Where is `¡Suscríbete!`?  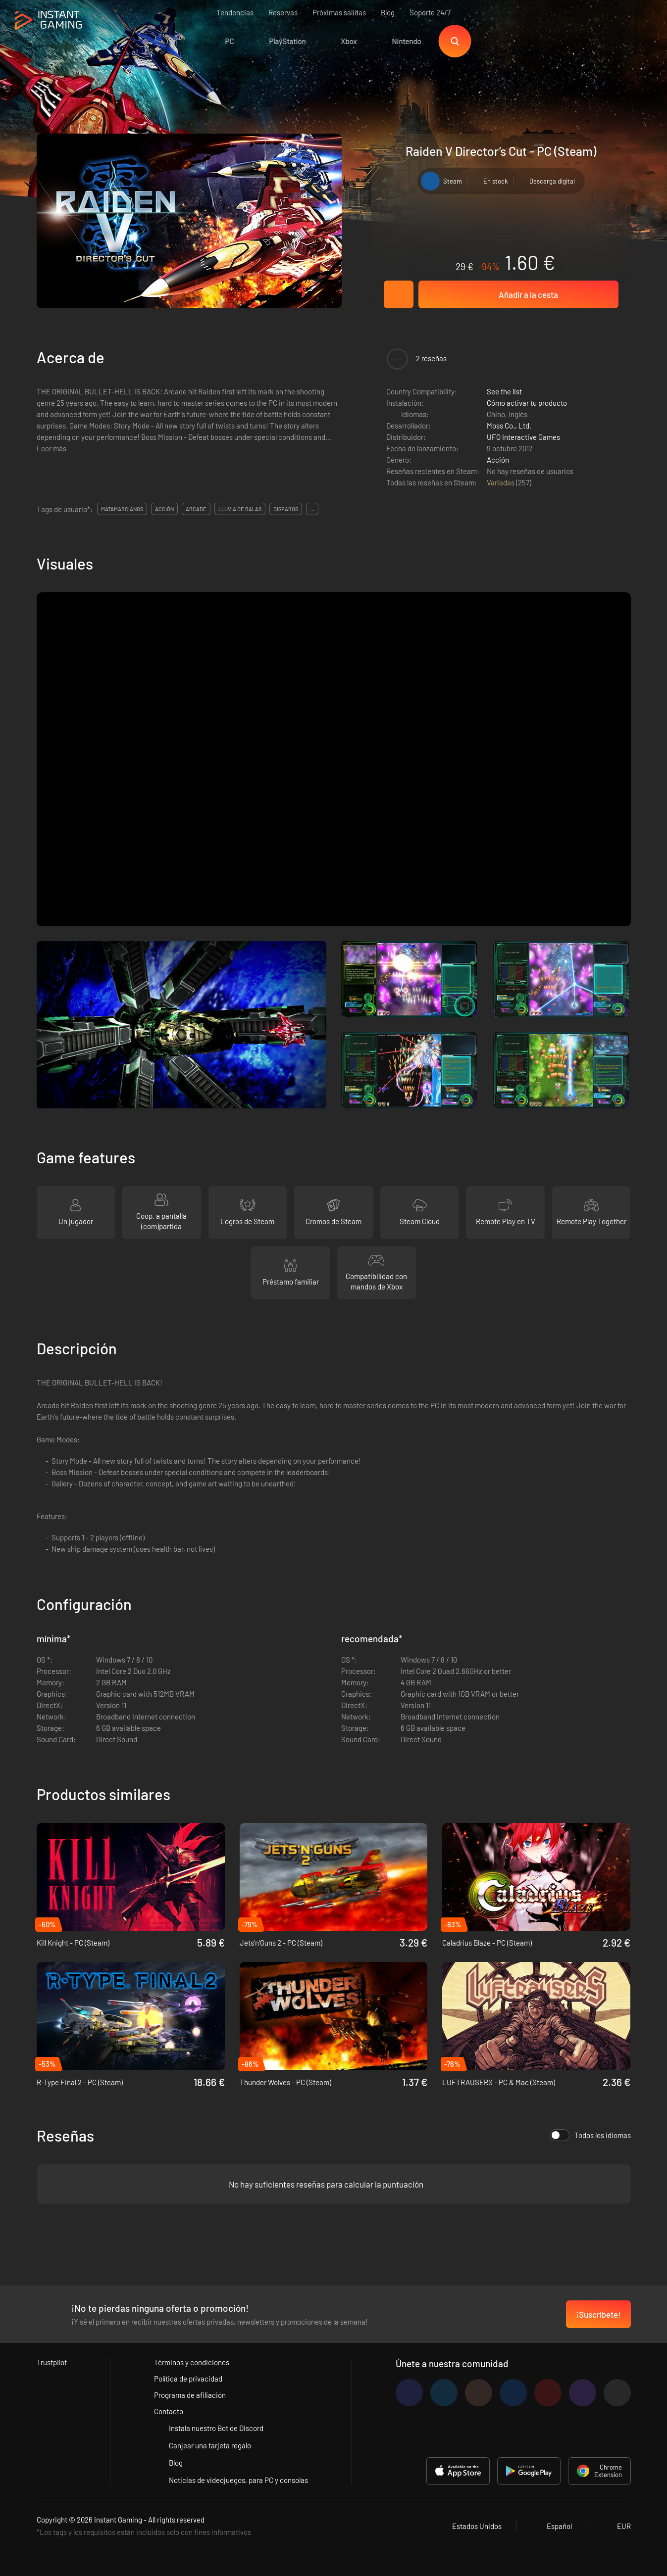 ¡Suscríbete! is located at coordinates (598, 2314).